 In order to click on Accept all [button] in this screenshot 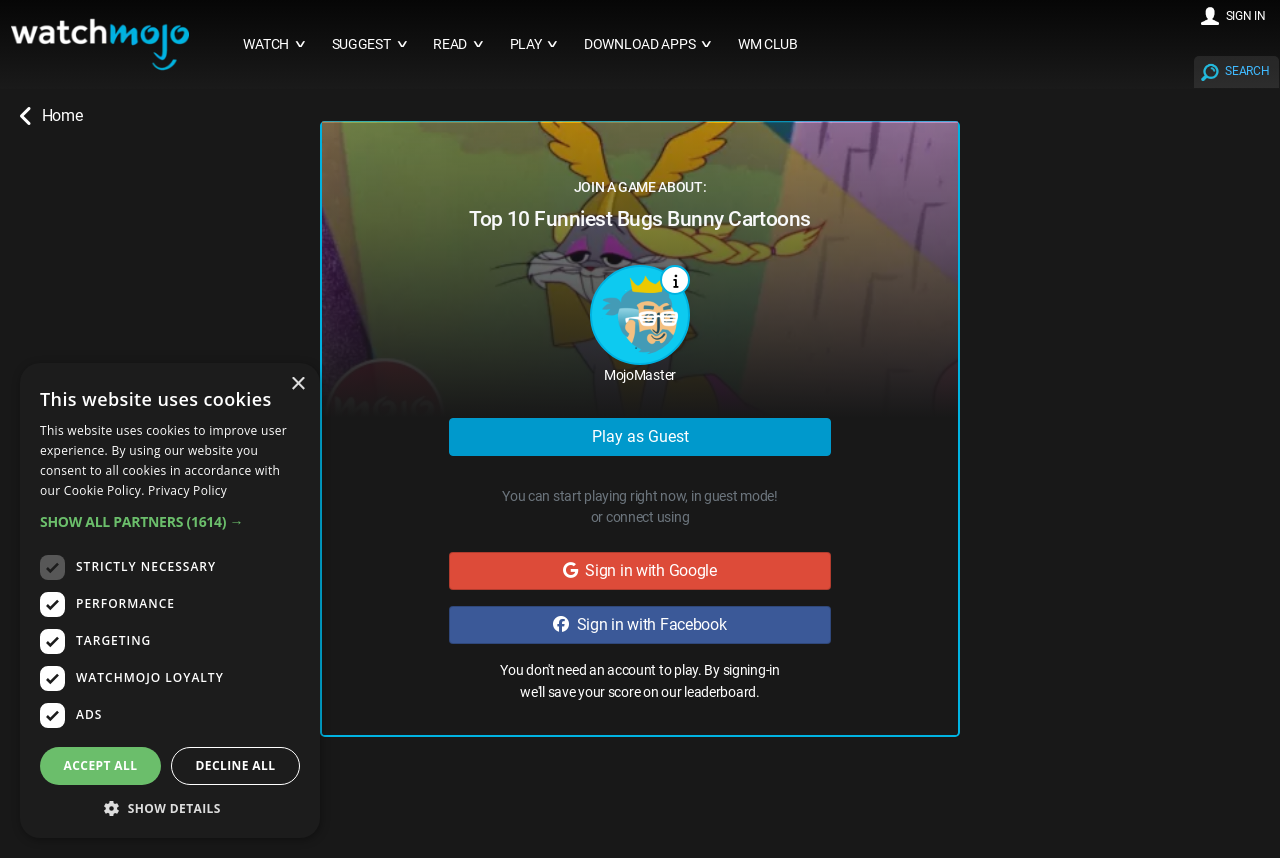, I will do `click(101, 765)`.